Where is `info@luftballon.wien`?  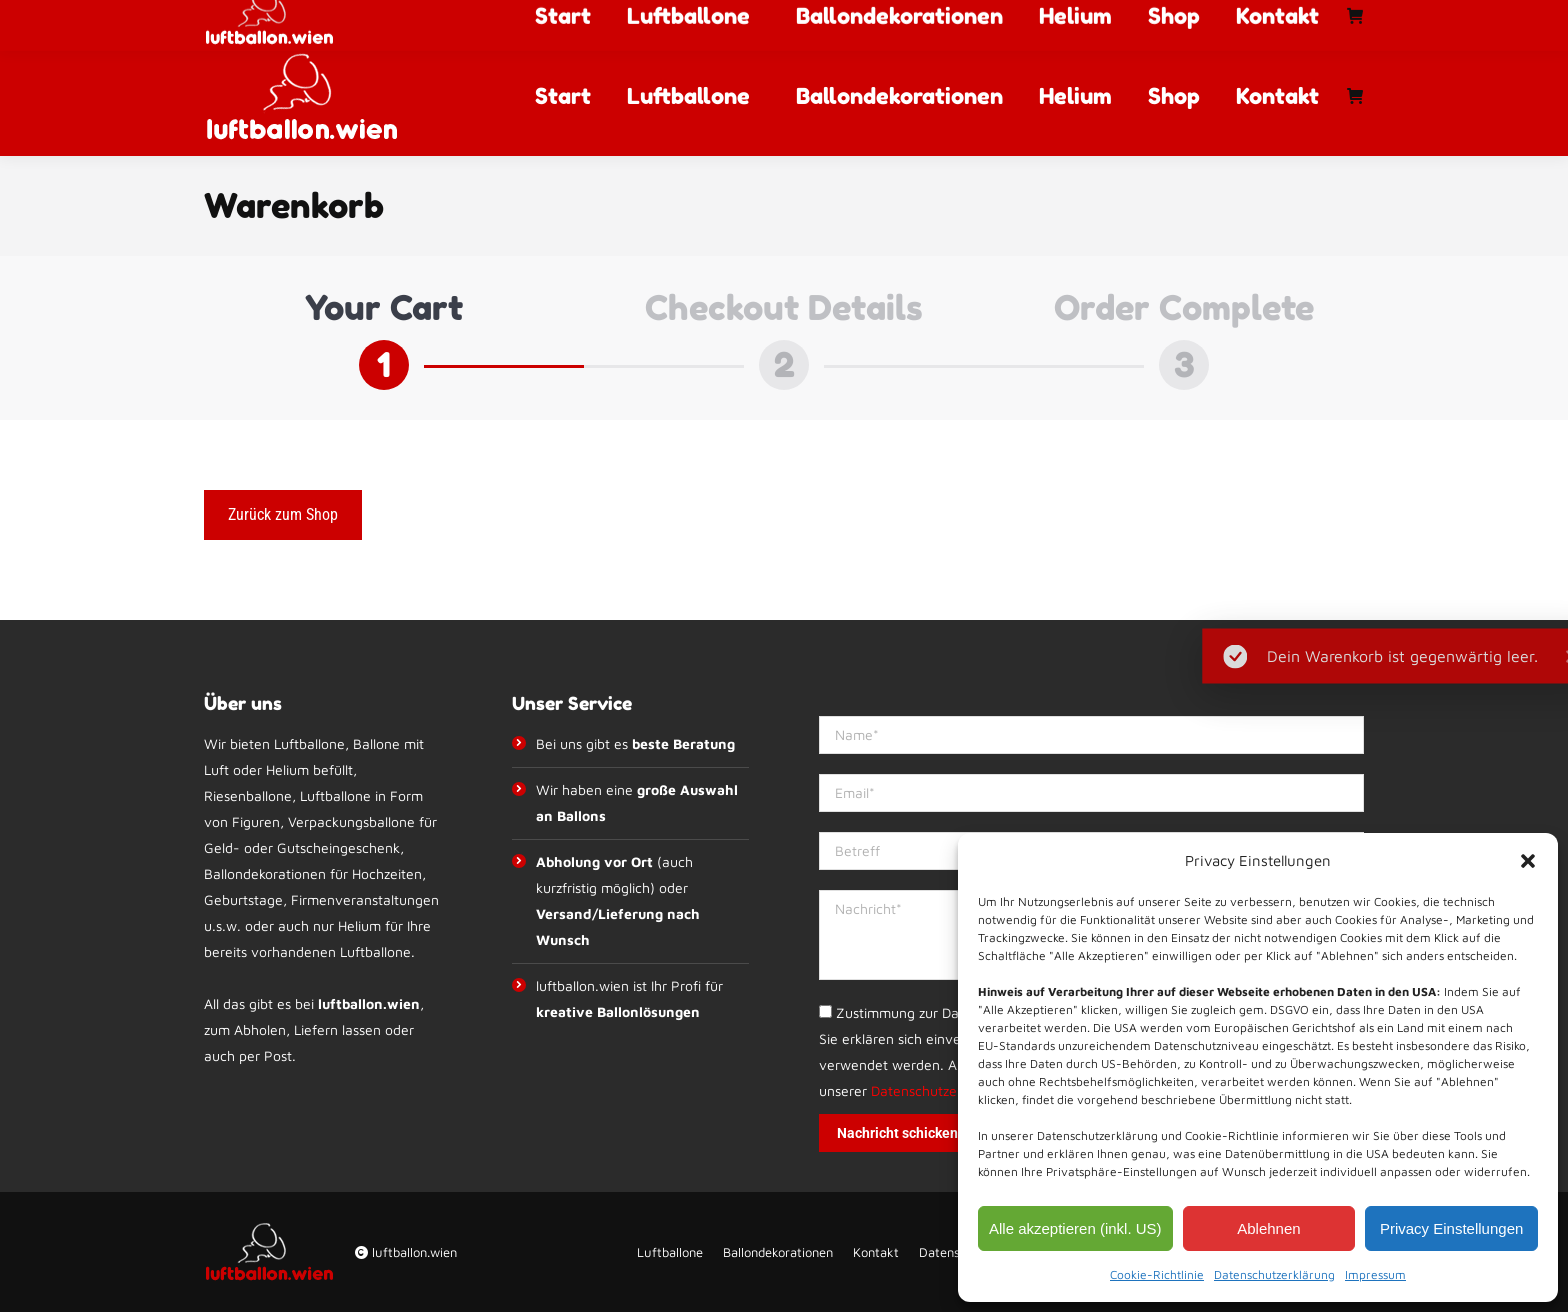
info@luftballon.wien is located at coordinates (766, 18).